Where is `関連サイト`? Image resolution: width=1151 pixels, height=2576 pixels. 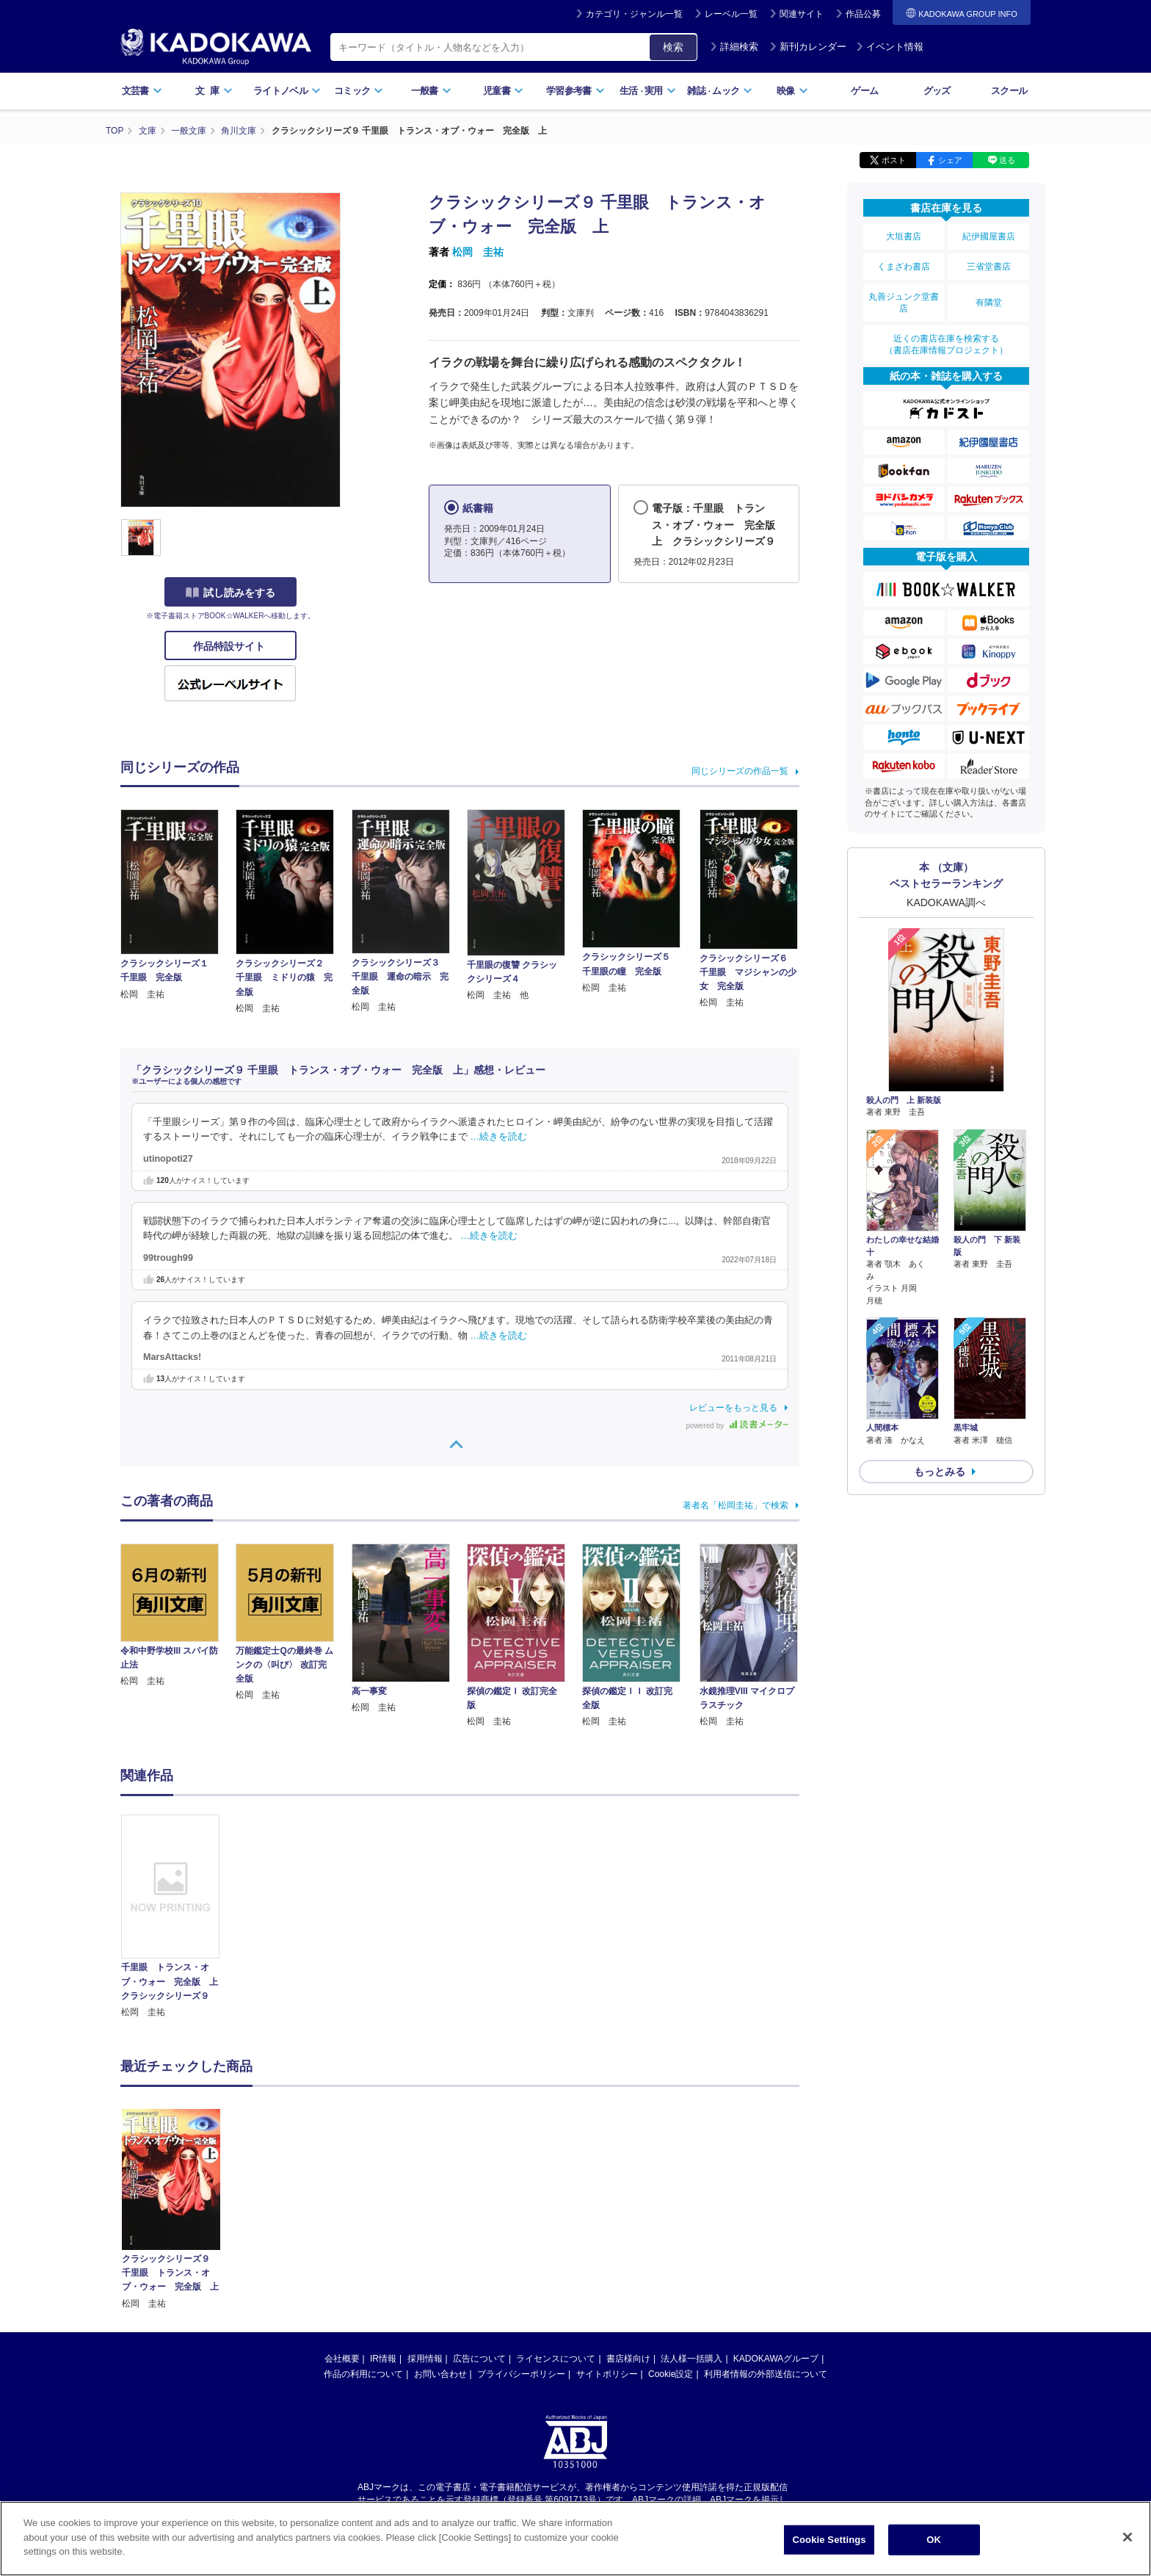
関連サイト is located at coordinates (802, 14).